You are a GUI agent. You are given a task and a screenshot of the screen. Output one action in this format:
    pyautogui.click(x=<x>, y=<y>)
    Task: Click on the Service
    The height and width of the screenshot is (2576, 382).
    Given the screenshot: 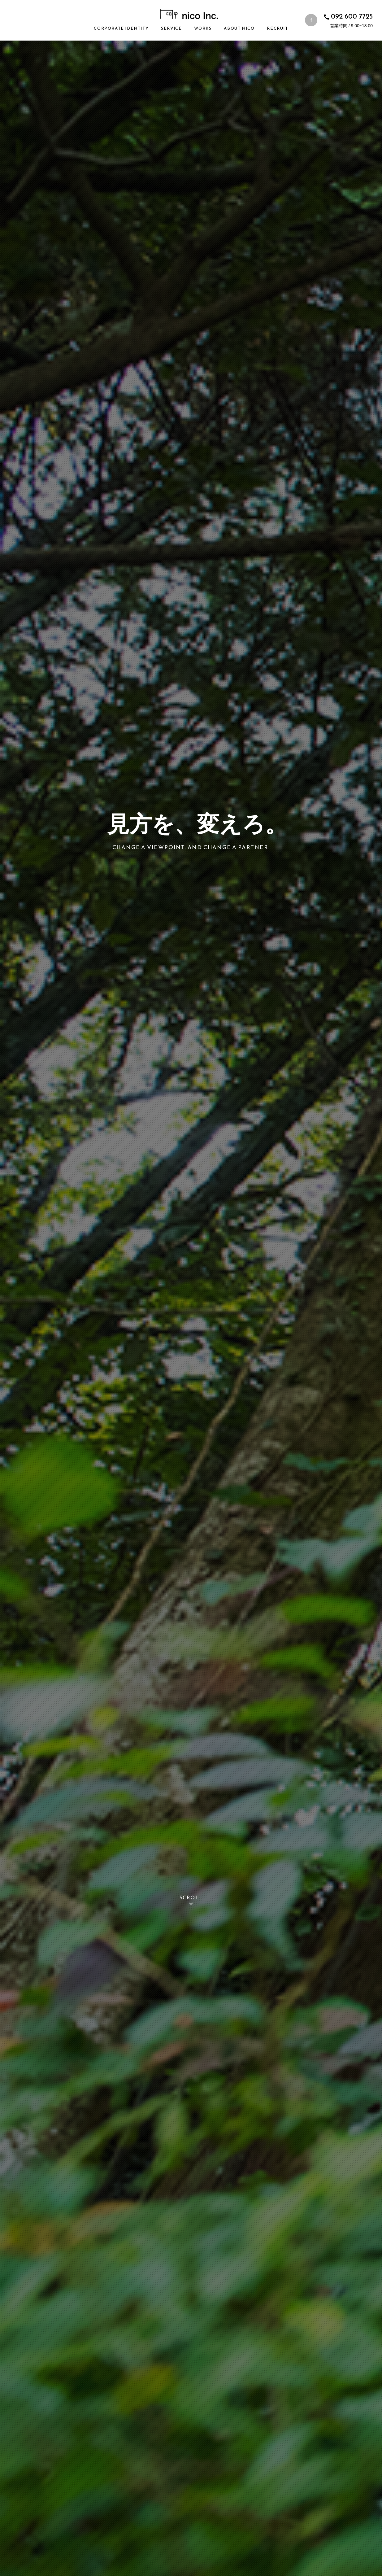 What is the action you would take?
    pyautogui.click(x=171, y=28)
    